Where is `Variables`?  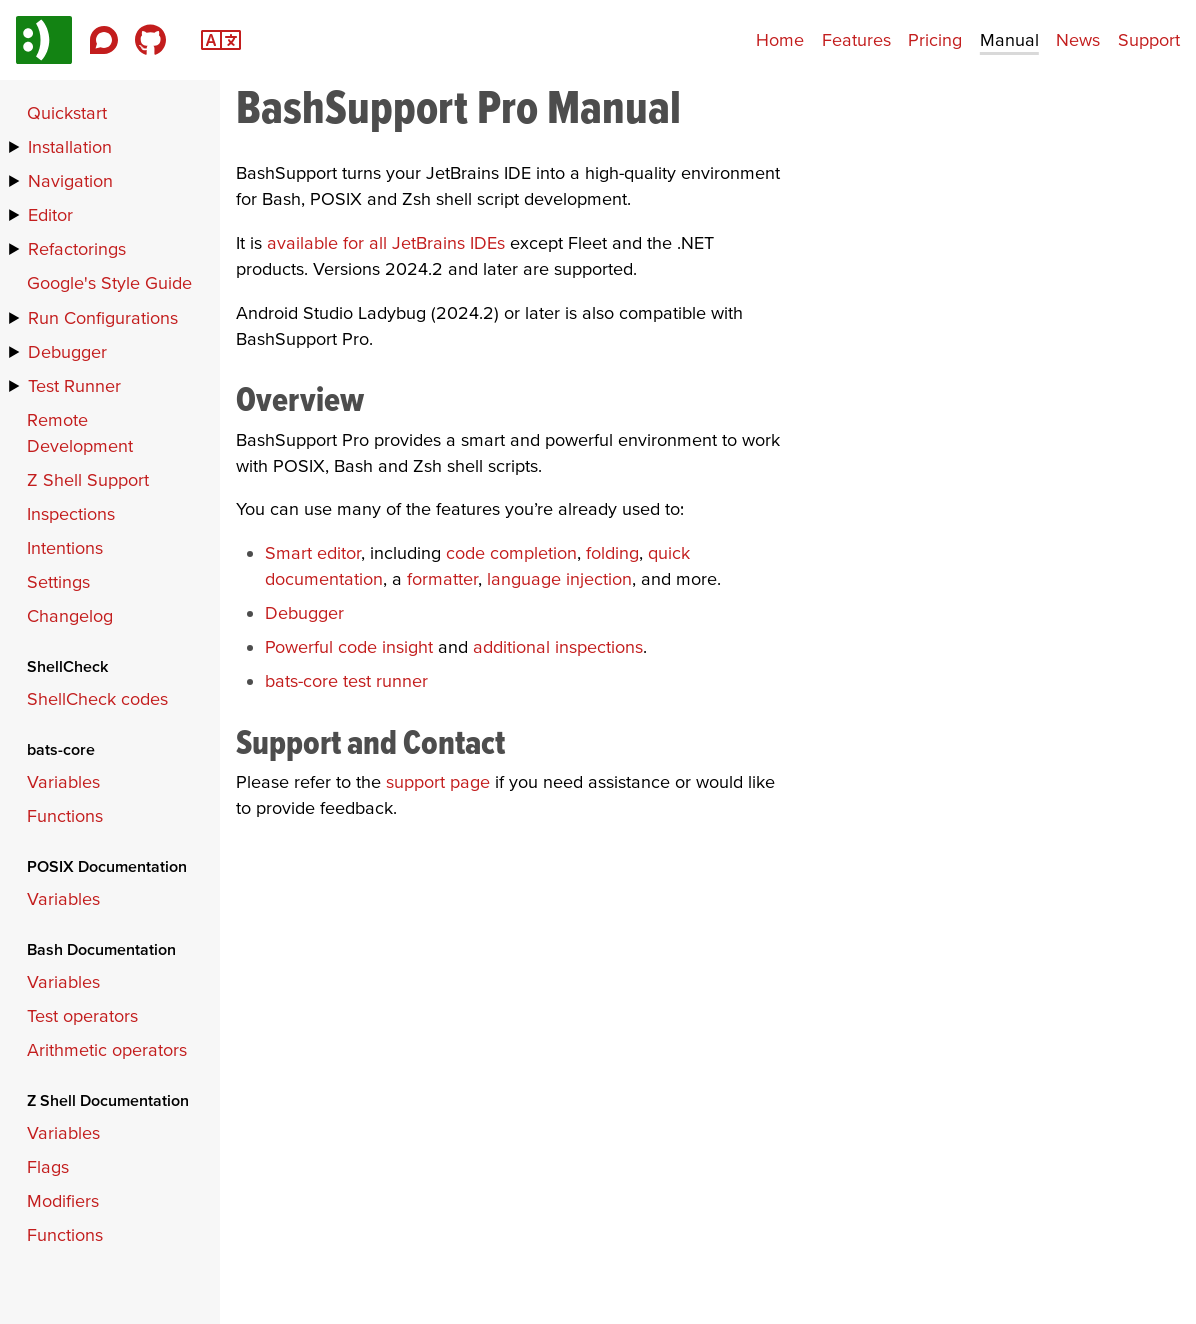 Variables is located at coordinates (63, 781).